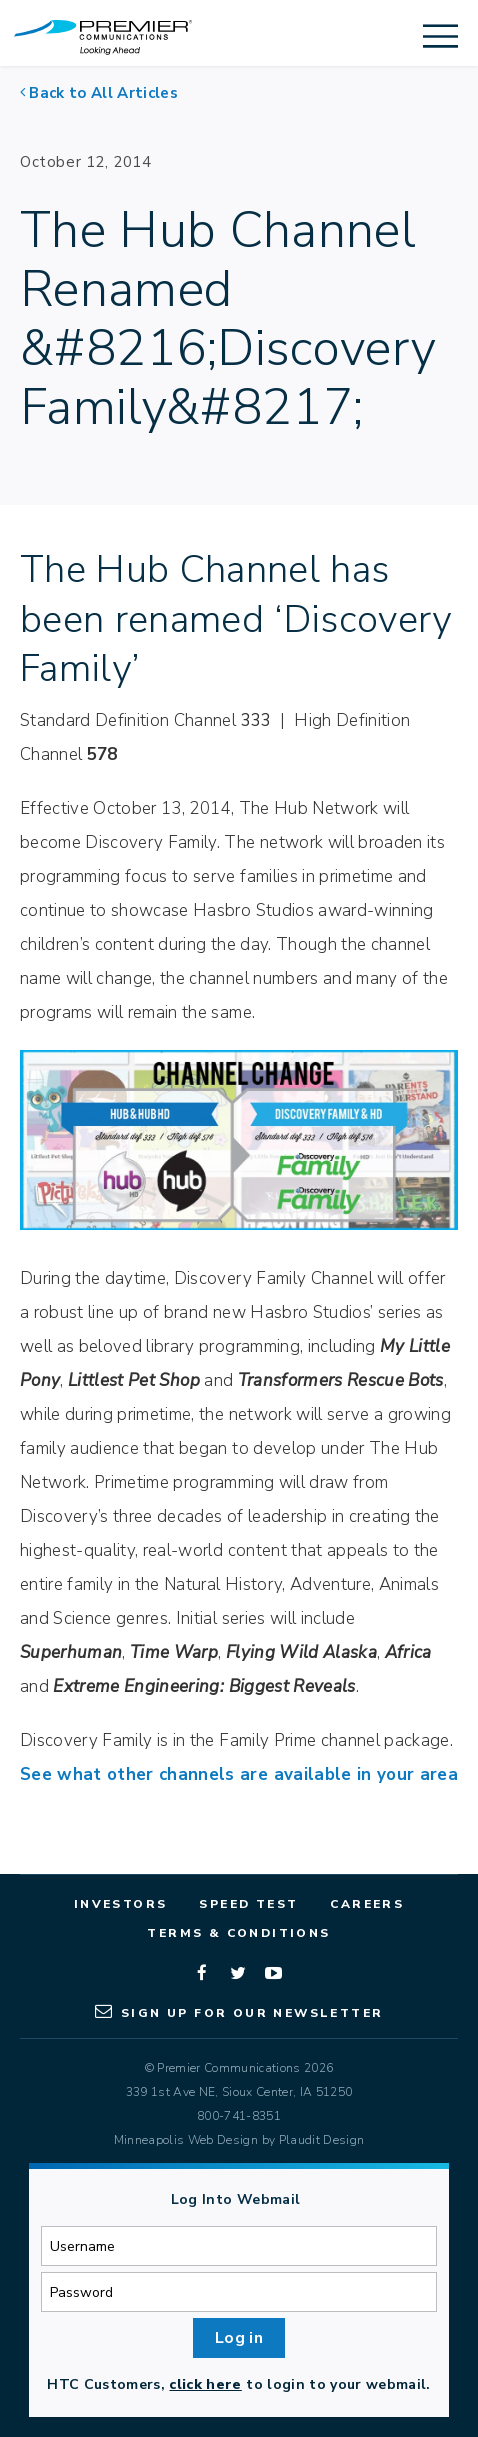 Image resolution: width=478 pixels, height=2437 pixels. Describe the element at coordinates (238, 2384) in the screenshot. I see `HTC Customers, to login to your webmail.` at that location.